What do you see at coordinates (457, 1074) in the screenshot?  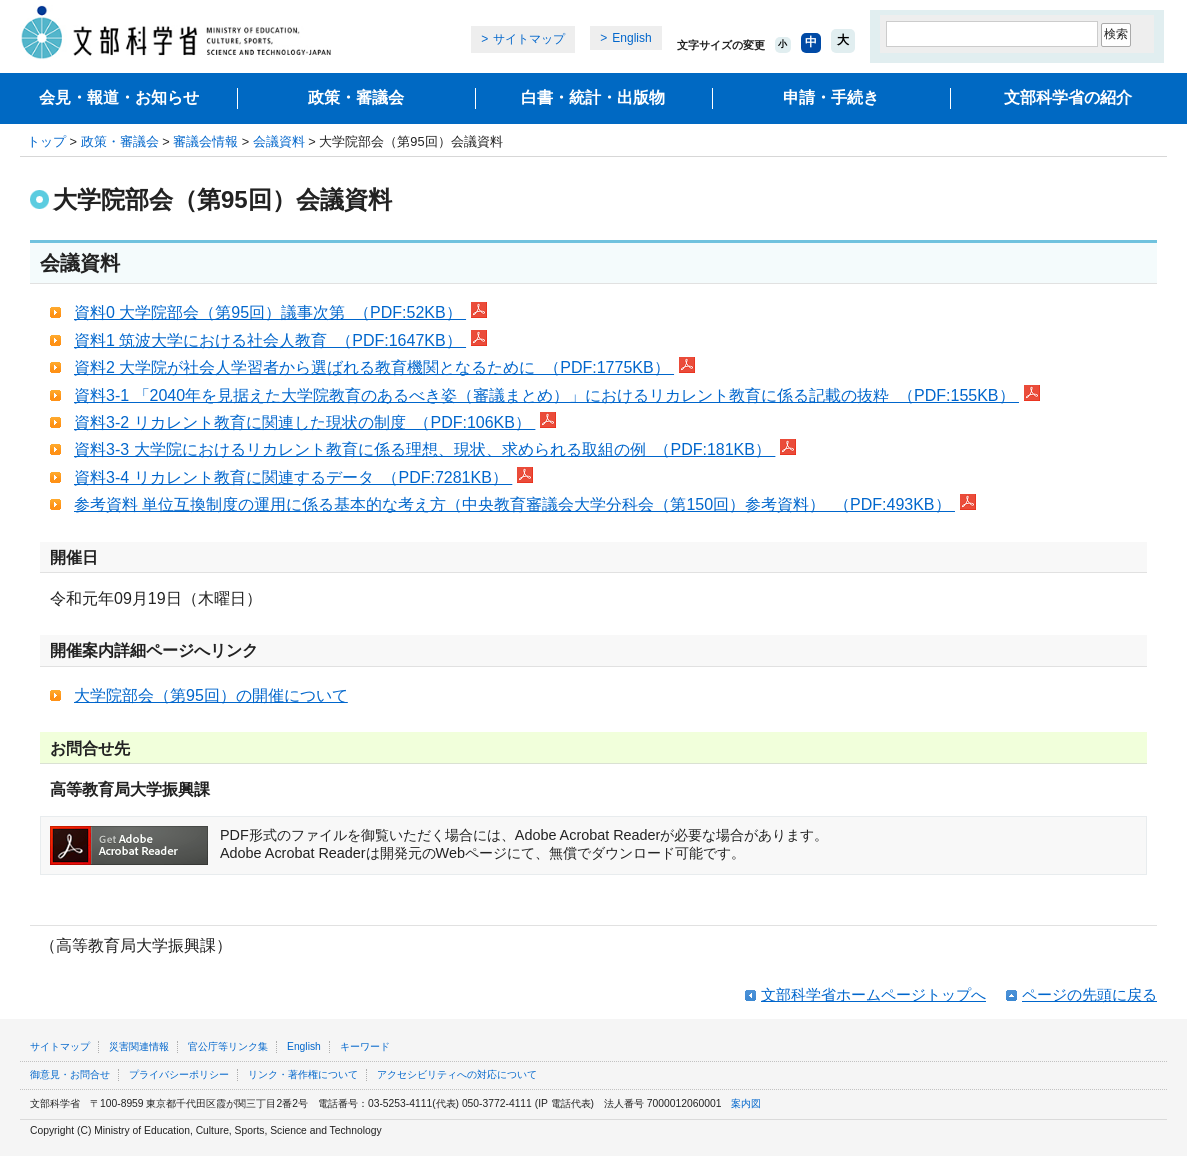 I see `アクセシビリティへの対応について` at bounding box center [457, 1074].